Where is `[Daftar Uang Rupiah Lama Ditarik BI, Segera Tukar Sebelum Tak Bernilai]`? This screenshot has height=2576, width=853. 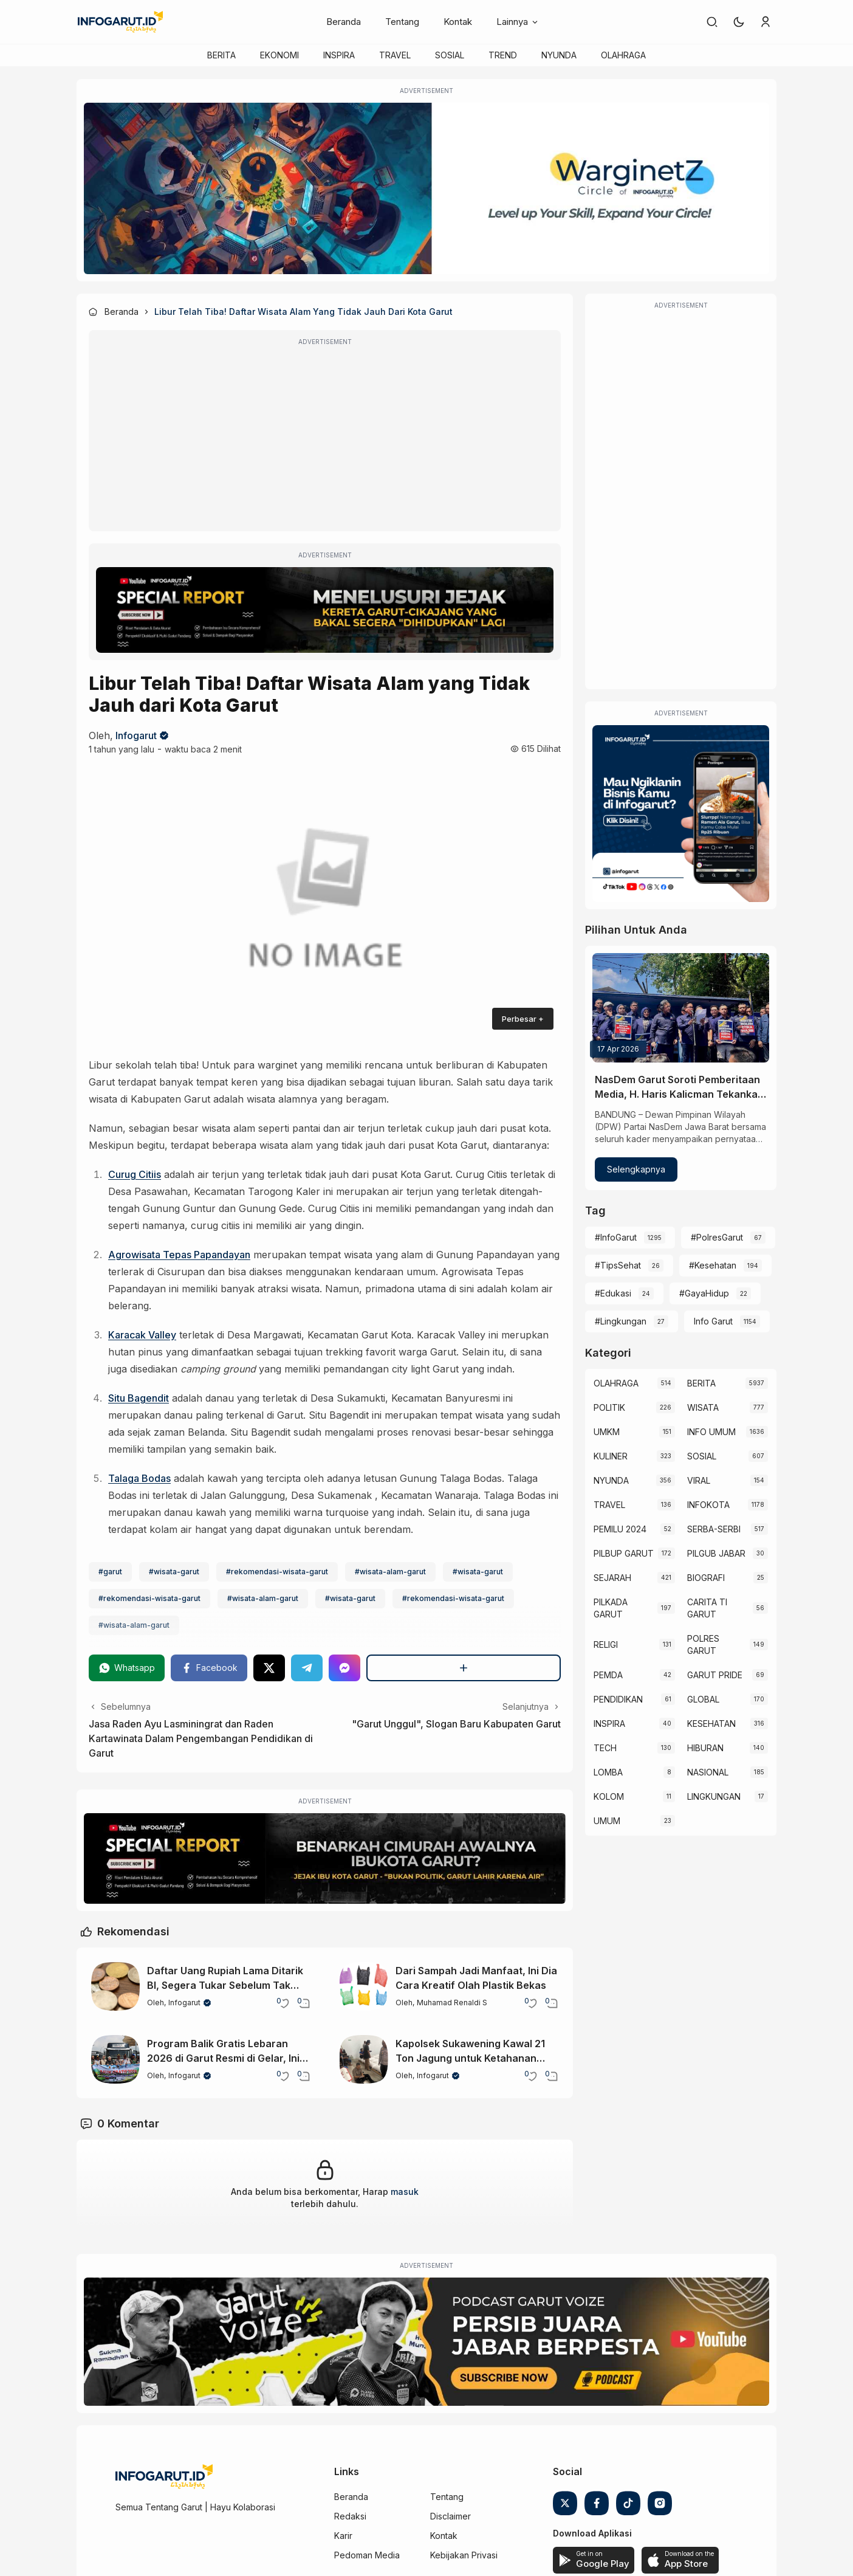
[Daftar Uang Rupiah Lama Ditarik BI, Segera Tukar Sebelum Tak Bernilai] is located at coordinates (115, 1986).